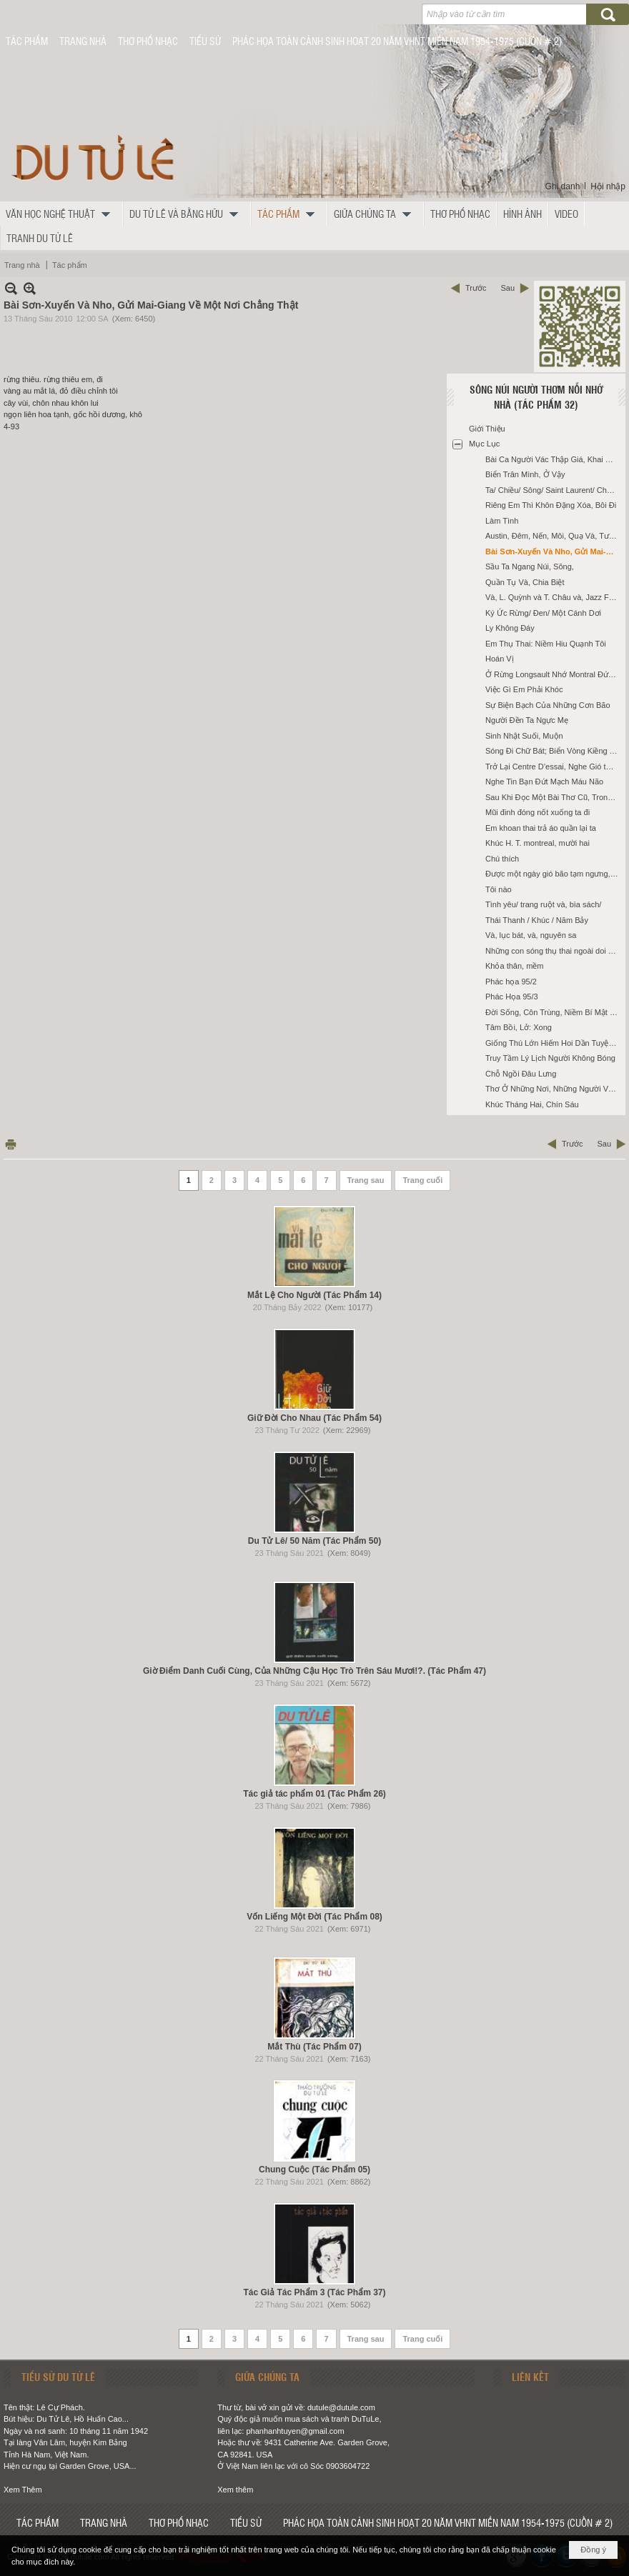  Describe the element at coordinates (314, 1295) in the screenshot. I see `Mắt Lệ Cho Người (Tác Phẩm 14)` at that location.